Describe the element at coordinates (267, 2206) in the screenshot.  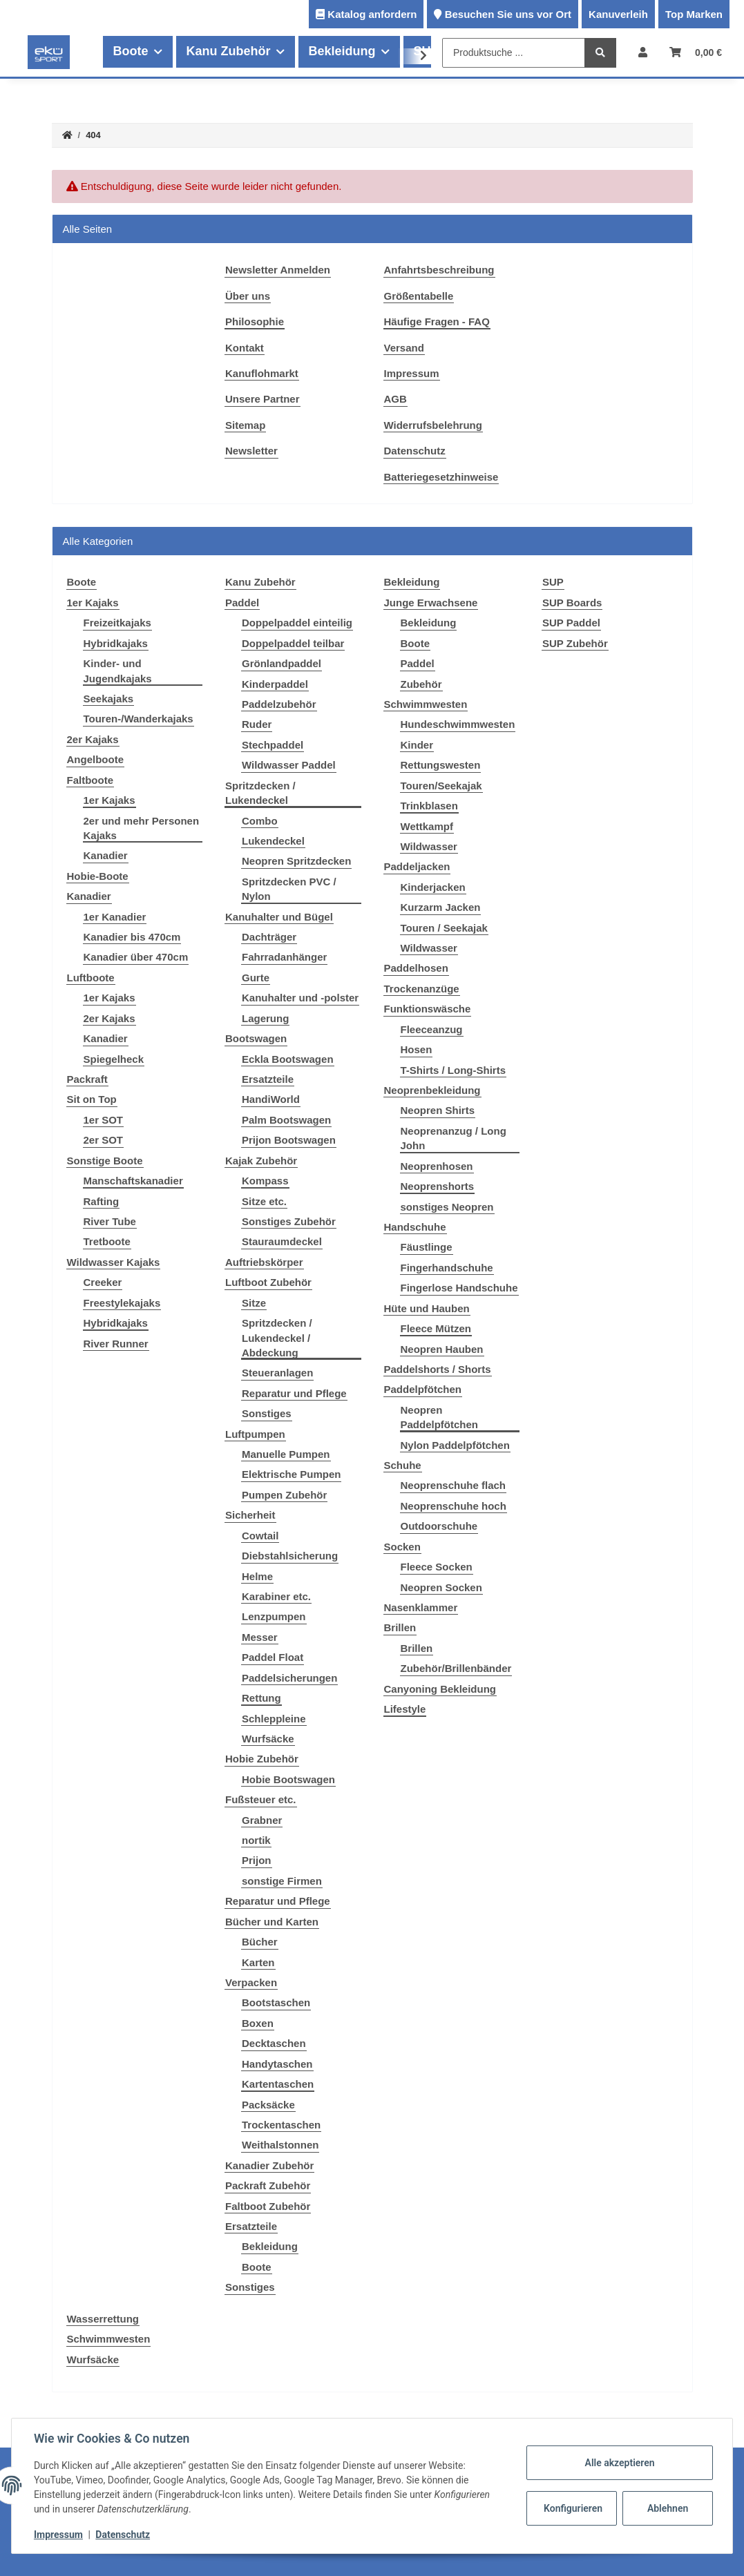
I see `Faltboot Zubehör` at that location.